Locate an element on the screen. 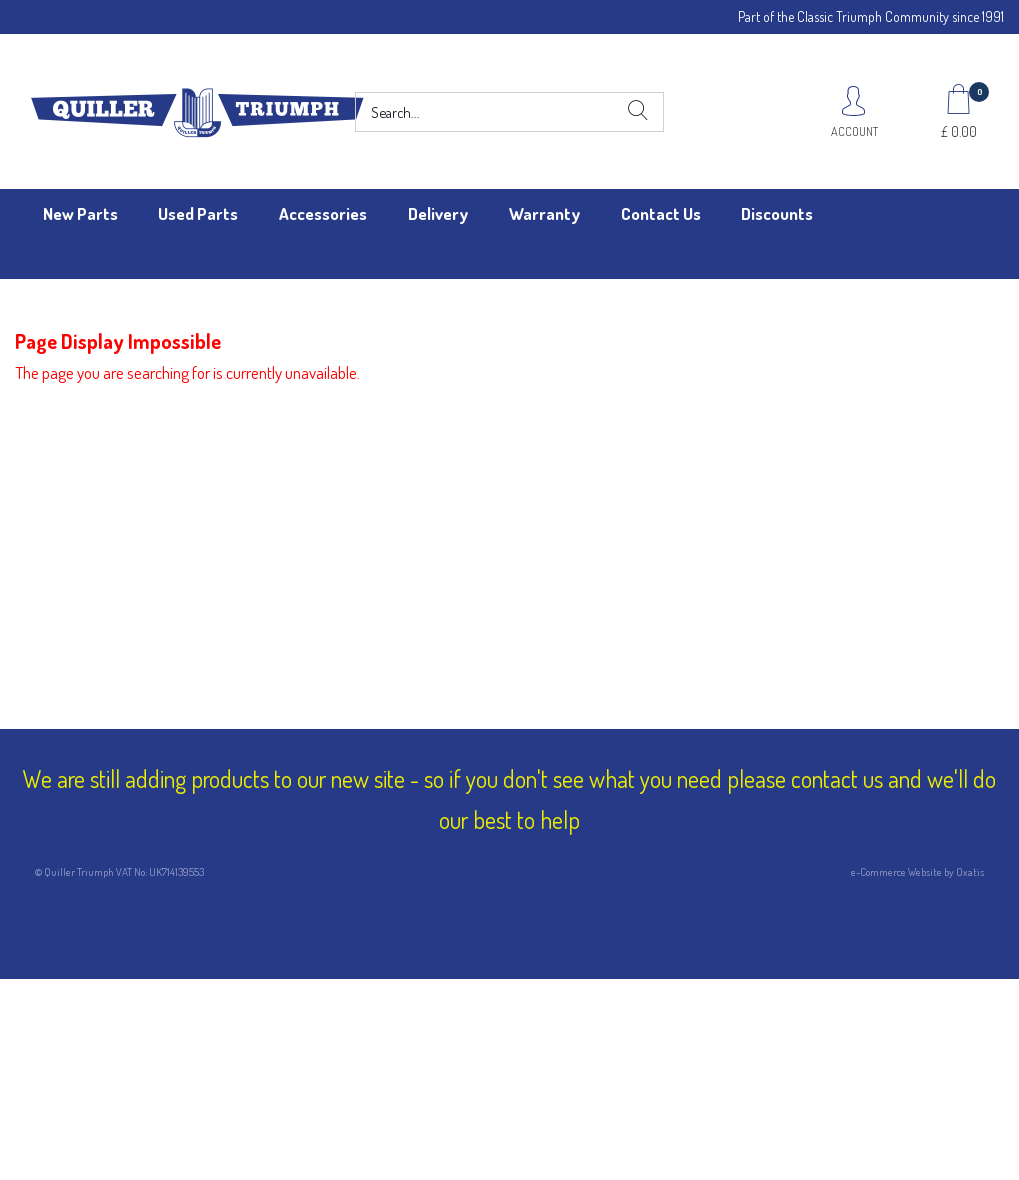 Image resolution: width=1019 pixels, height=1180 pixels. New Parts is located at coordinates (80, 213).